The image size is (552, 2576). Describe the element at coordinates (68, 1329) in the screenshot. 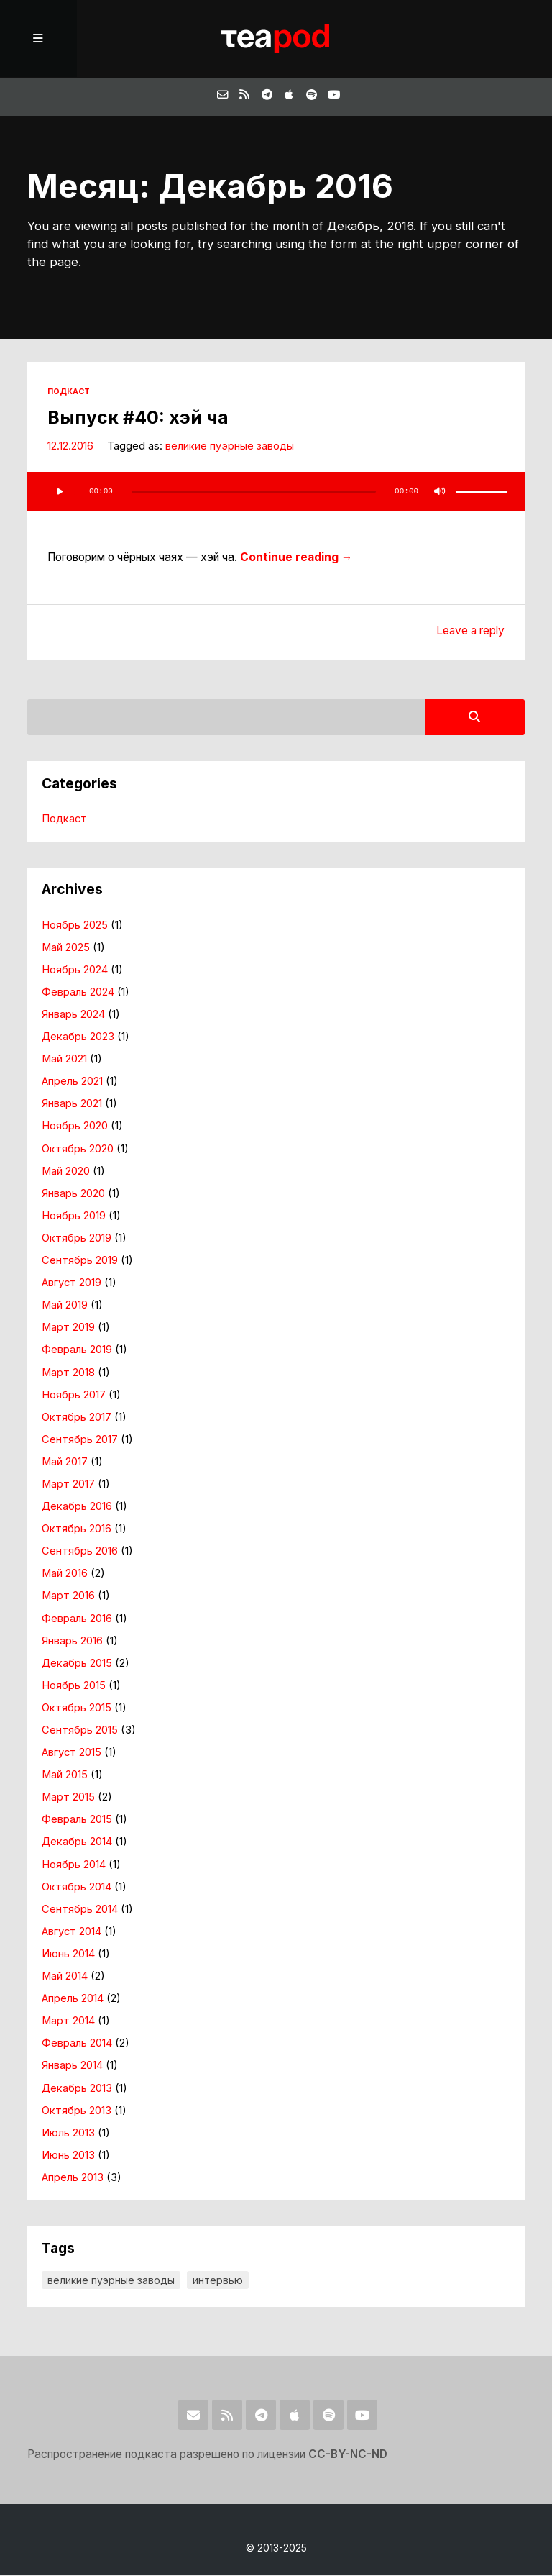

I see `Март 2019` at that location.